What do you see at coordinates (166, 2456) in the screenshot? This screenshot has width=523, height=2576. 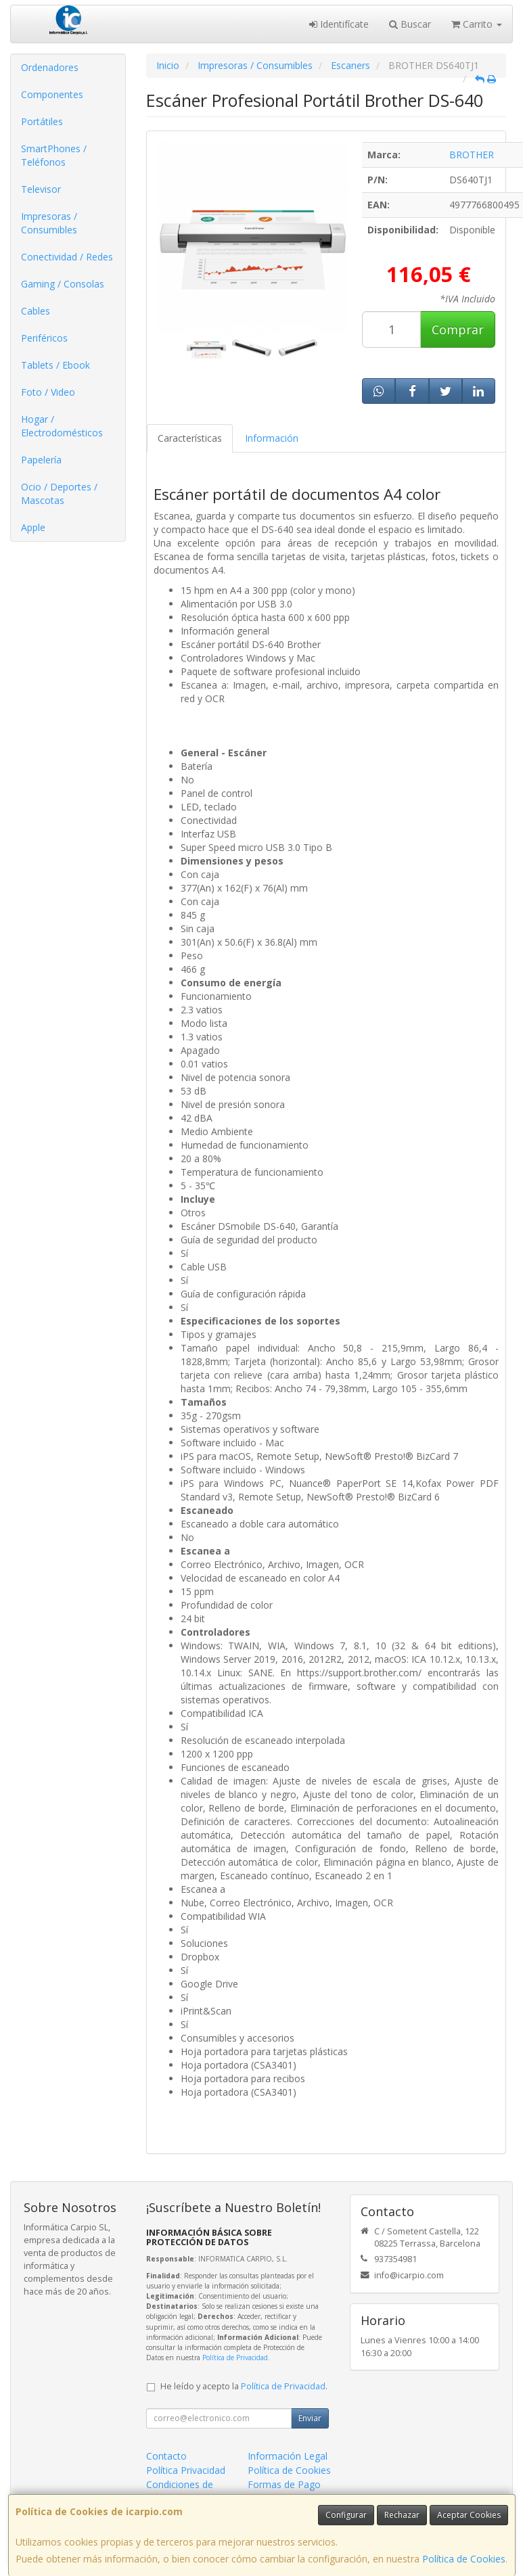 I see `Contacto` at bounding box center [166, 2456].